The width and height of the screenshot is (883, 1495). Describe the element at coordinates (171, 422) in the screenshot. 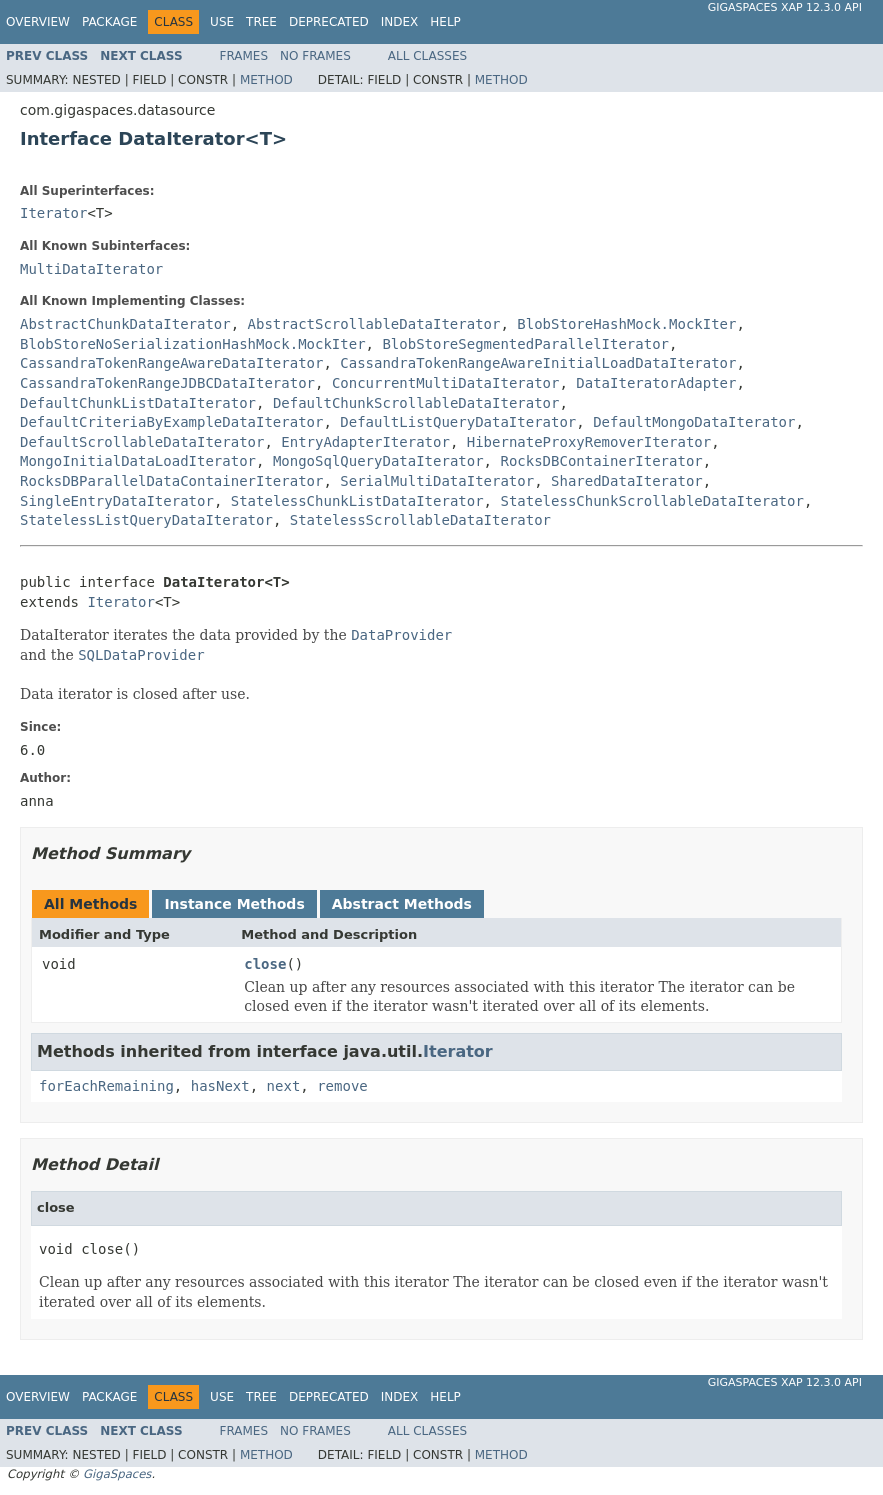

I see `DefaultCriteriaByExampleDataIterator` at that location.